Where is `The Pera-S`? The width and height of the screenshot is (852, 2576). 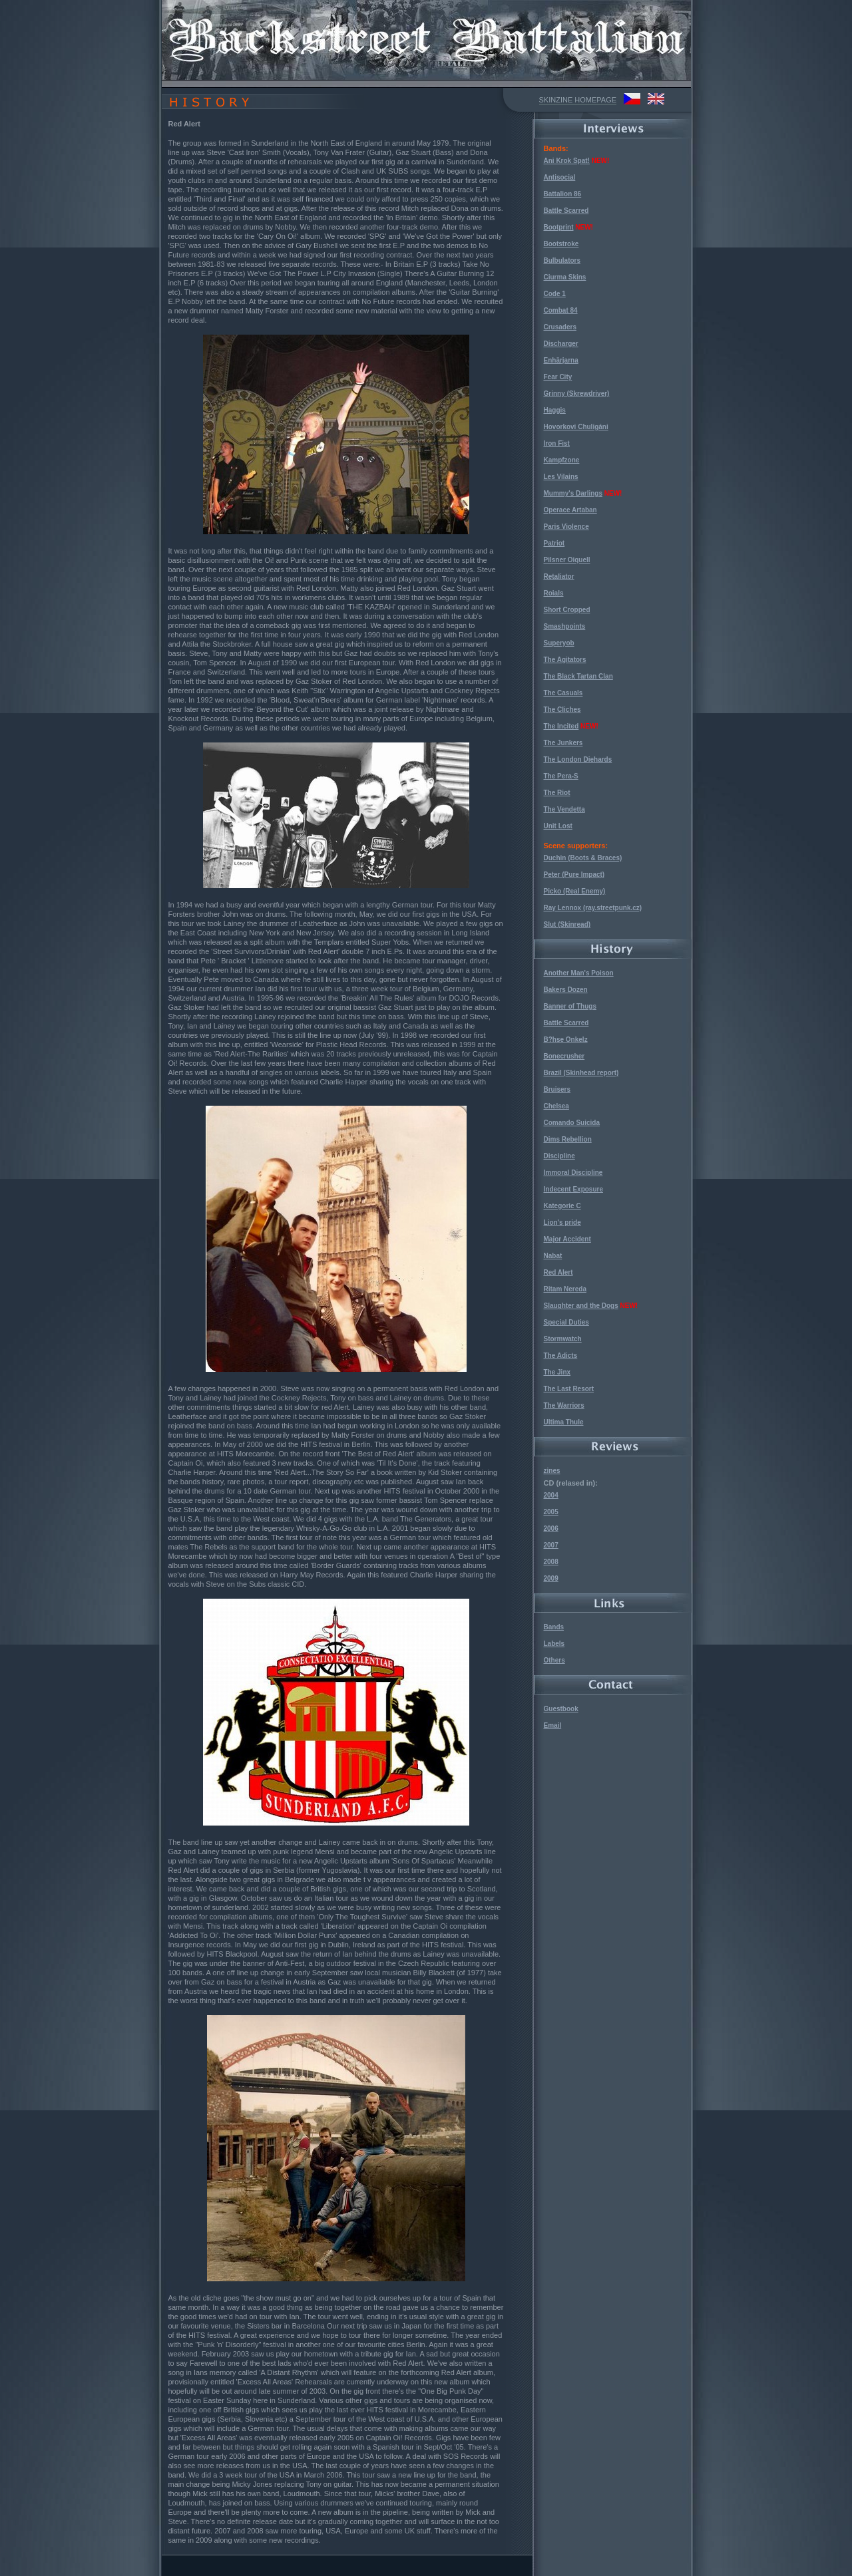 The Pera-S is located at coordinates (561, 776).